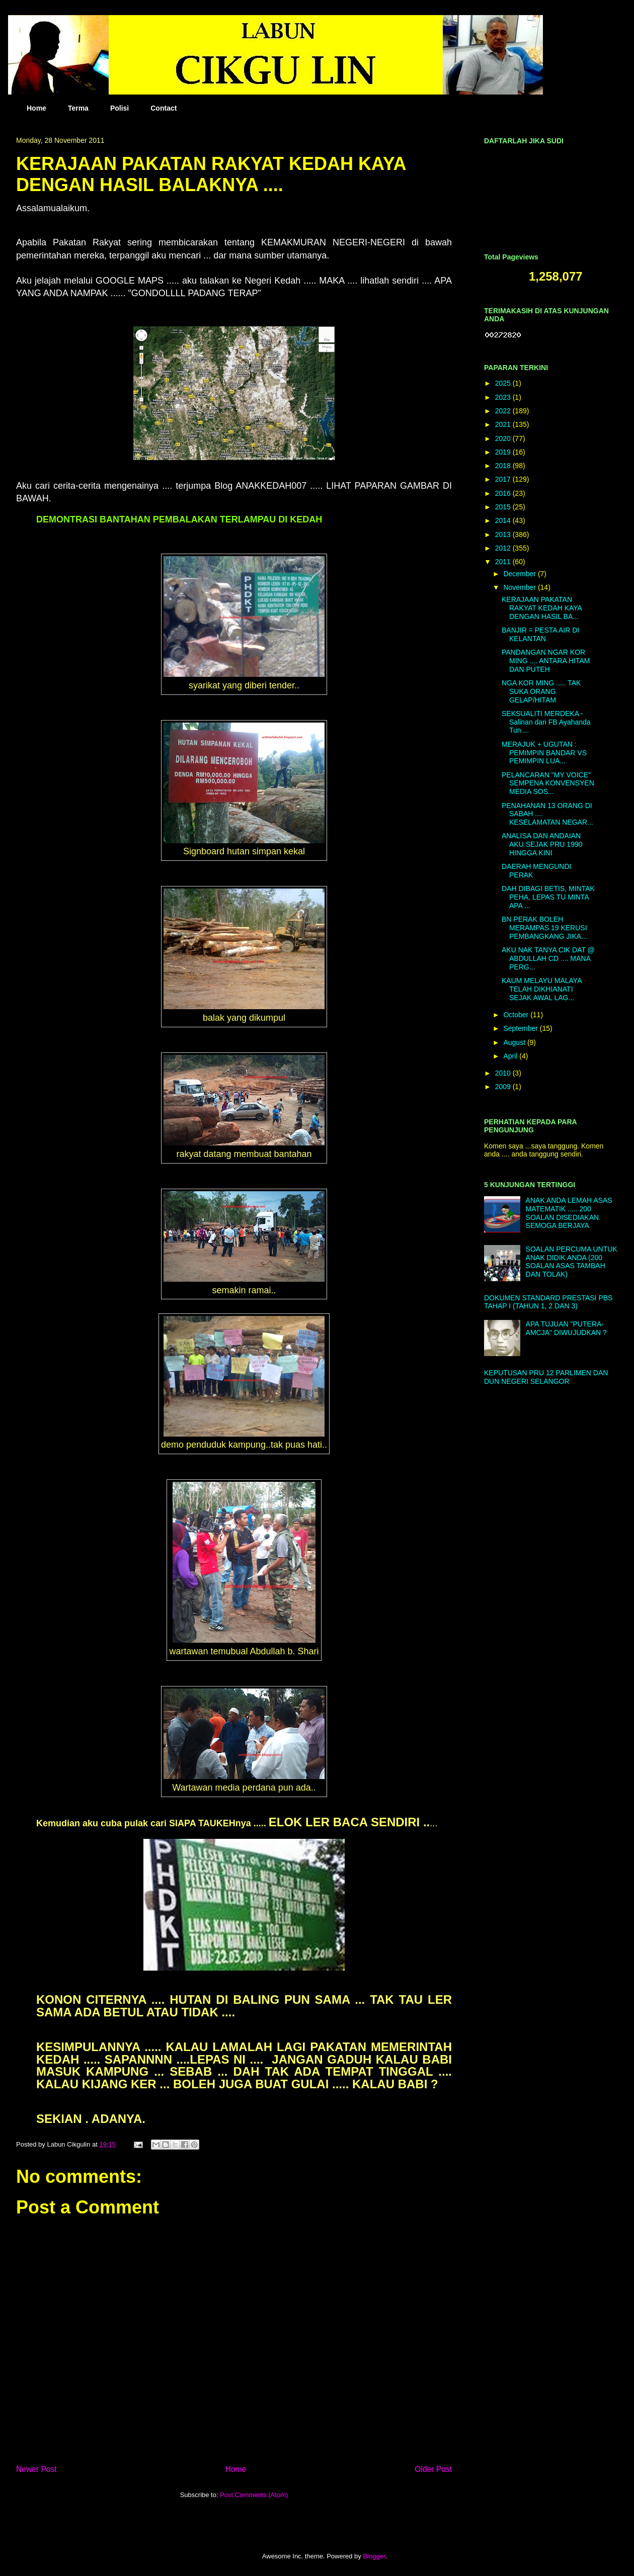 This screenshot has height=2576, width=634. What do you see at coordinates (433, 2469) in the screenshot?
I see `Older Post` at bounding box center [433, 2469].